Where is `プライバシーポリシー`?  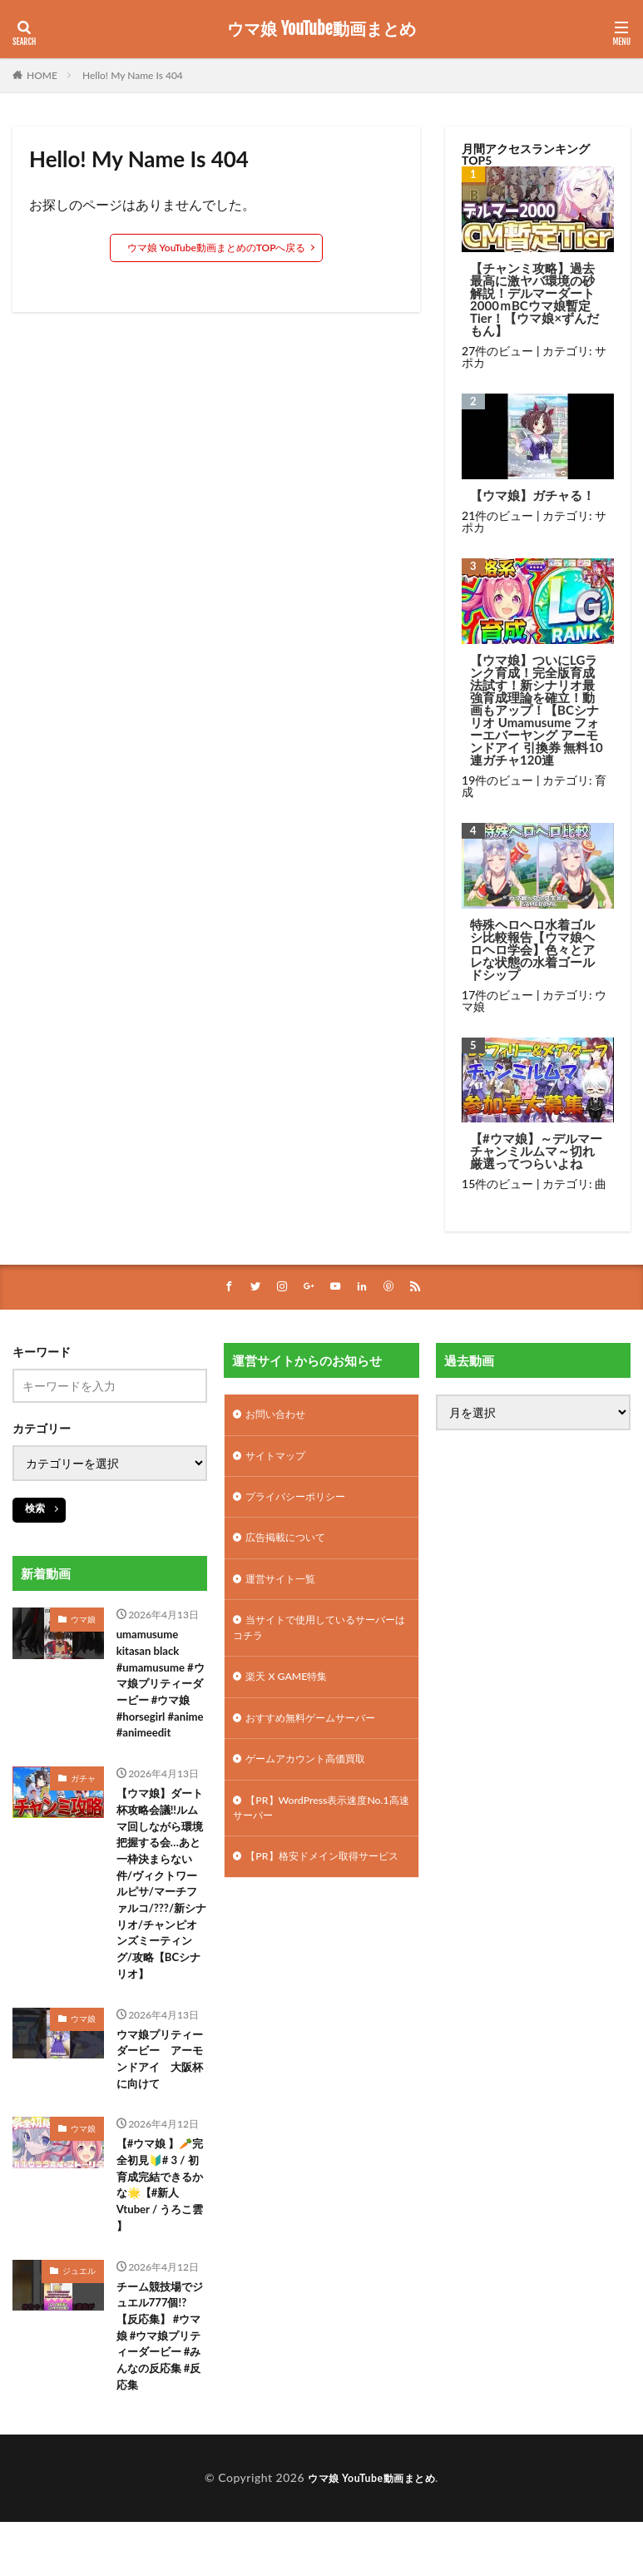
プライバシーポリシー is located at coordinates (303, 1504).